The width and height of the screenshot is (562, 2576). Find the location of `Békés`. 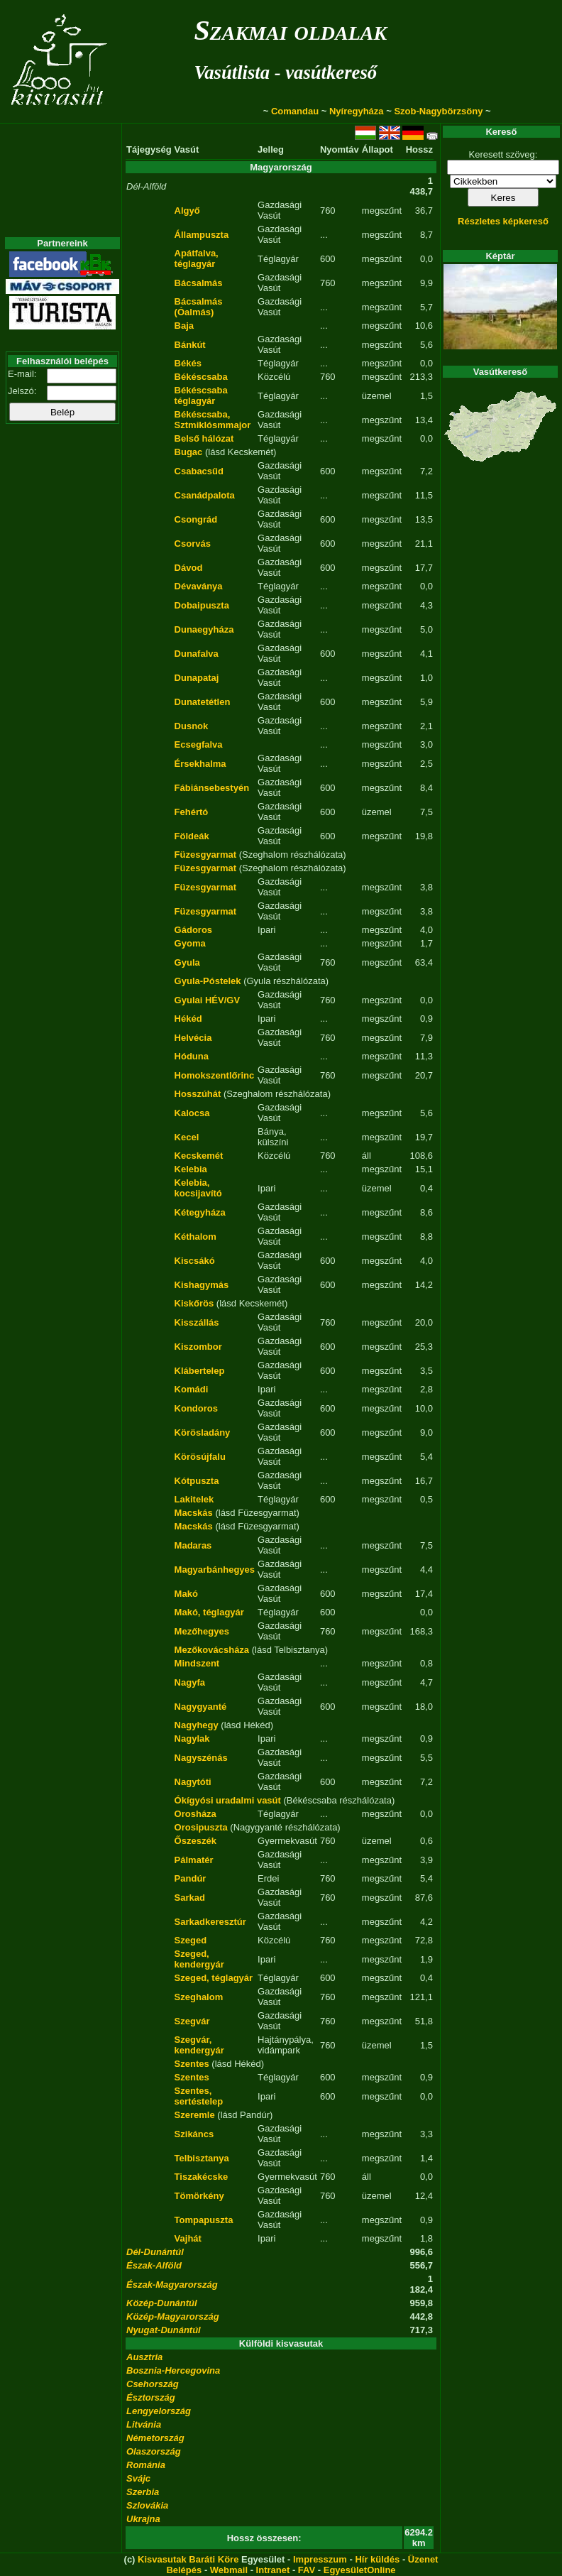

Békés is located at coordinates (188, 363).